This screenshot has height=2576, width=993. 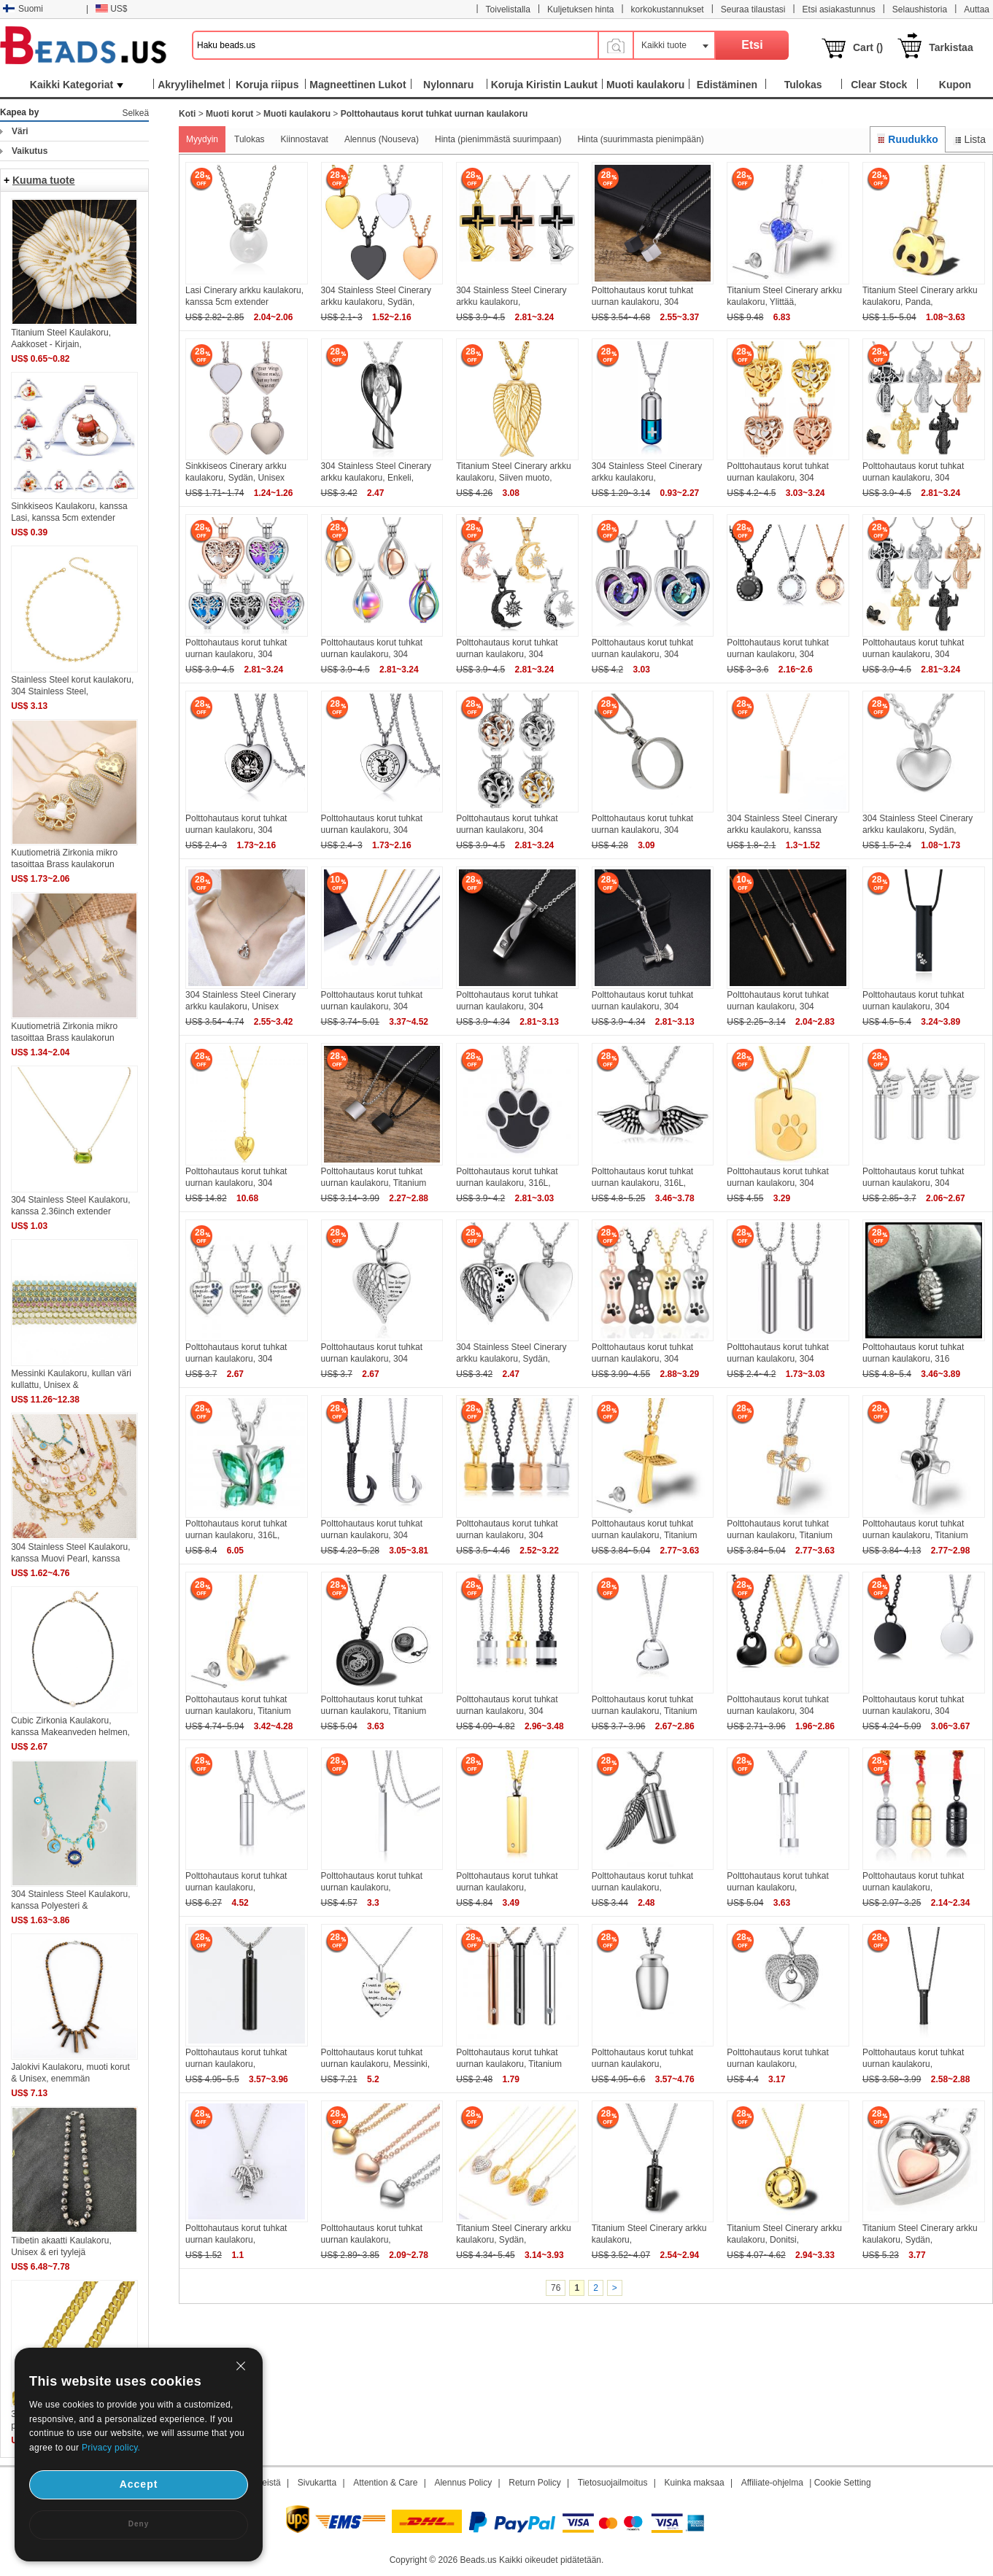 I want to click on Selaushistoria, so click(x=919, y=9).